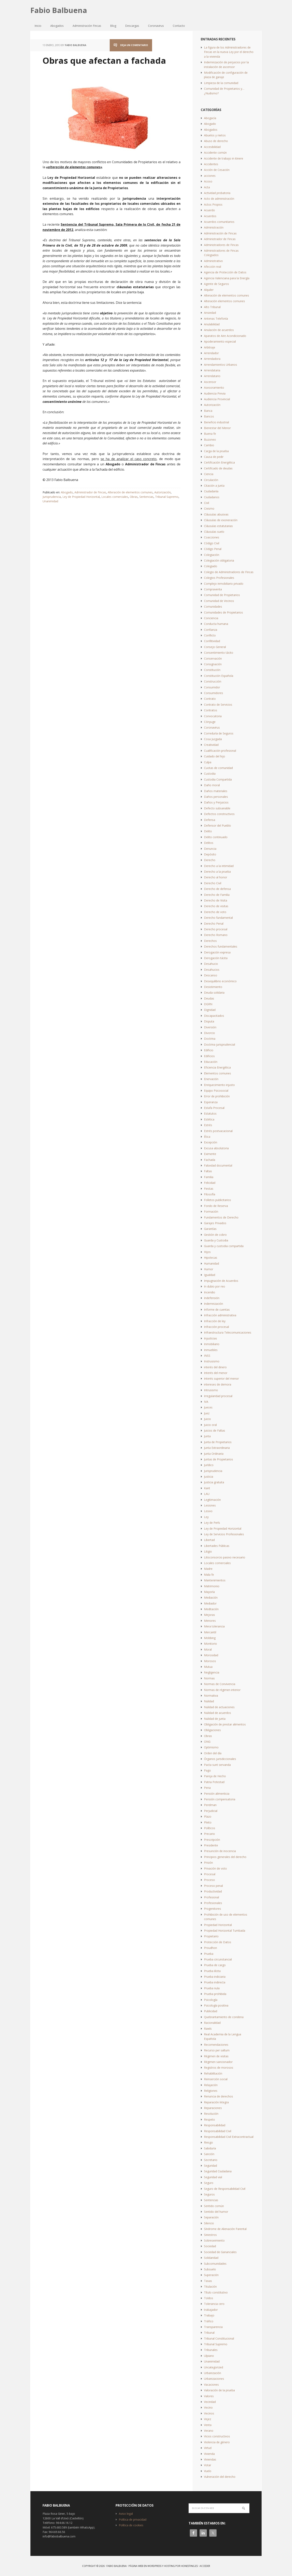  What do you see at coordinates (210, 566) in the screenshot?
I see `Colegiado` at bounding box center [210, 566].